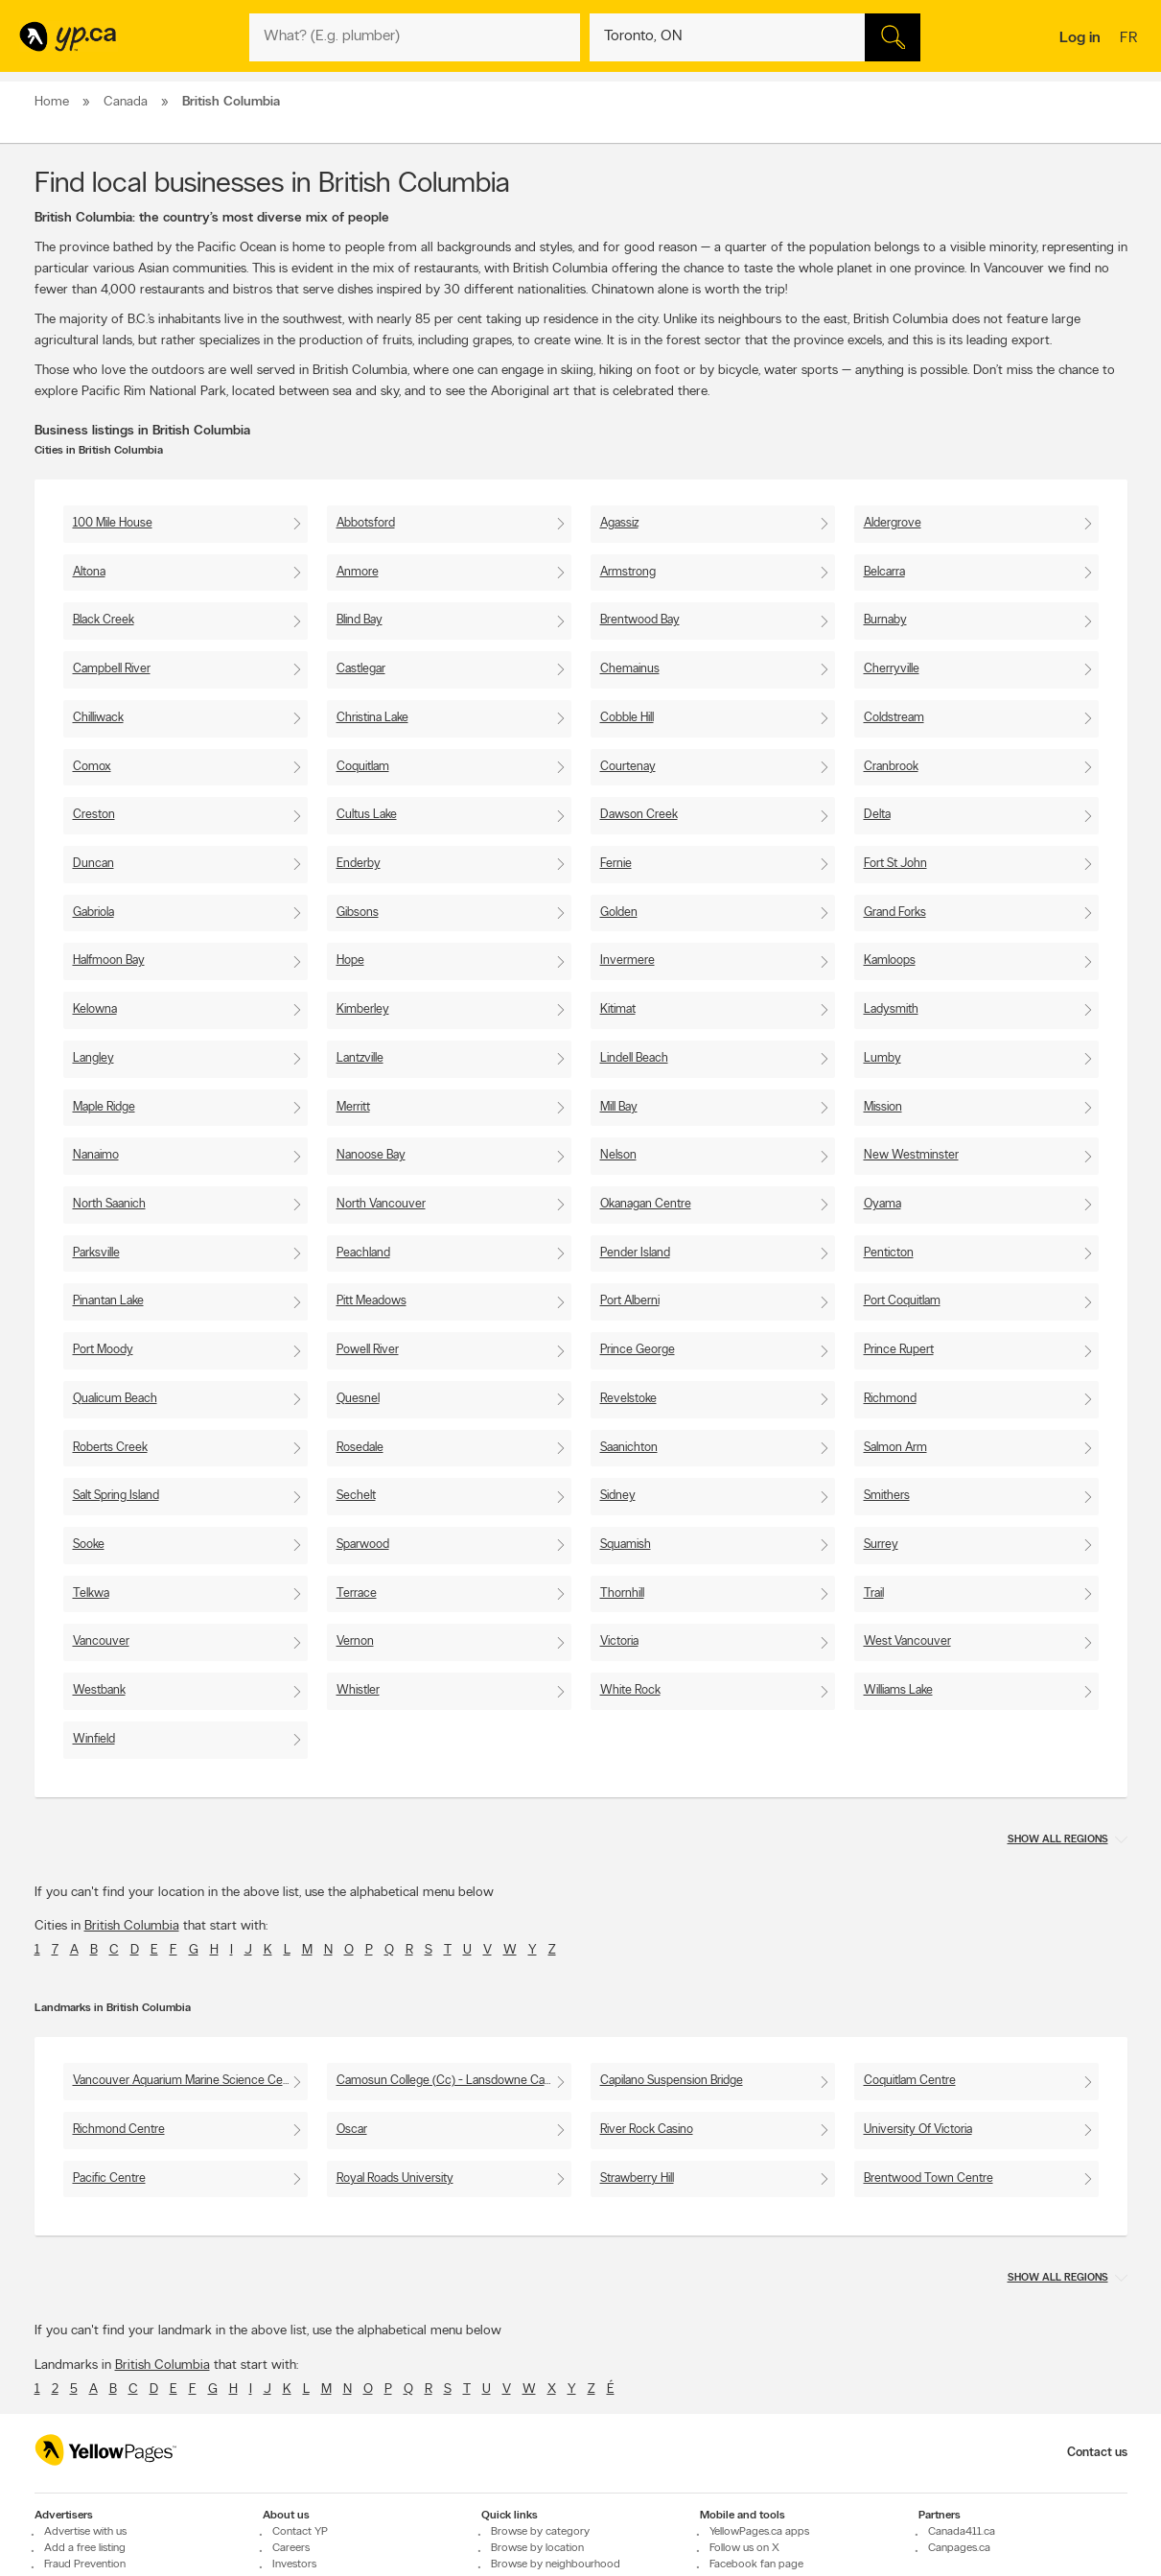 The height and width of the screenshot is (2576, 1161). Describe the element at coordinates (91, 1593) in the screenshot. I see `Telkwa` at that location.